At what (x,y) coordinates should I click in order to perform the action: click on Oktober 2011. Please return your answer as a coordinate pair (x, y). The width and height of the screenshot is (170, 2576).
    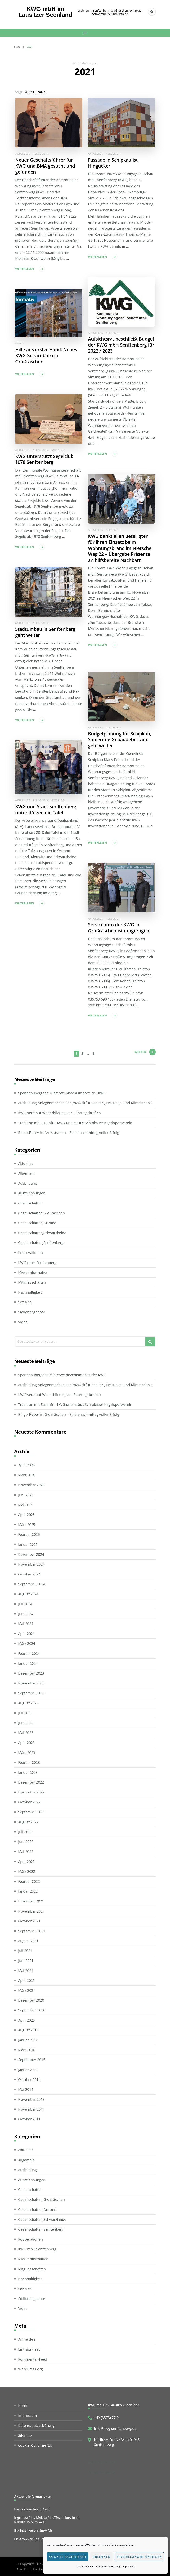
    Looking at the image, I should click on (29, 2119).